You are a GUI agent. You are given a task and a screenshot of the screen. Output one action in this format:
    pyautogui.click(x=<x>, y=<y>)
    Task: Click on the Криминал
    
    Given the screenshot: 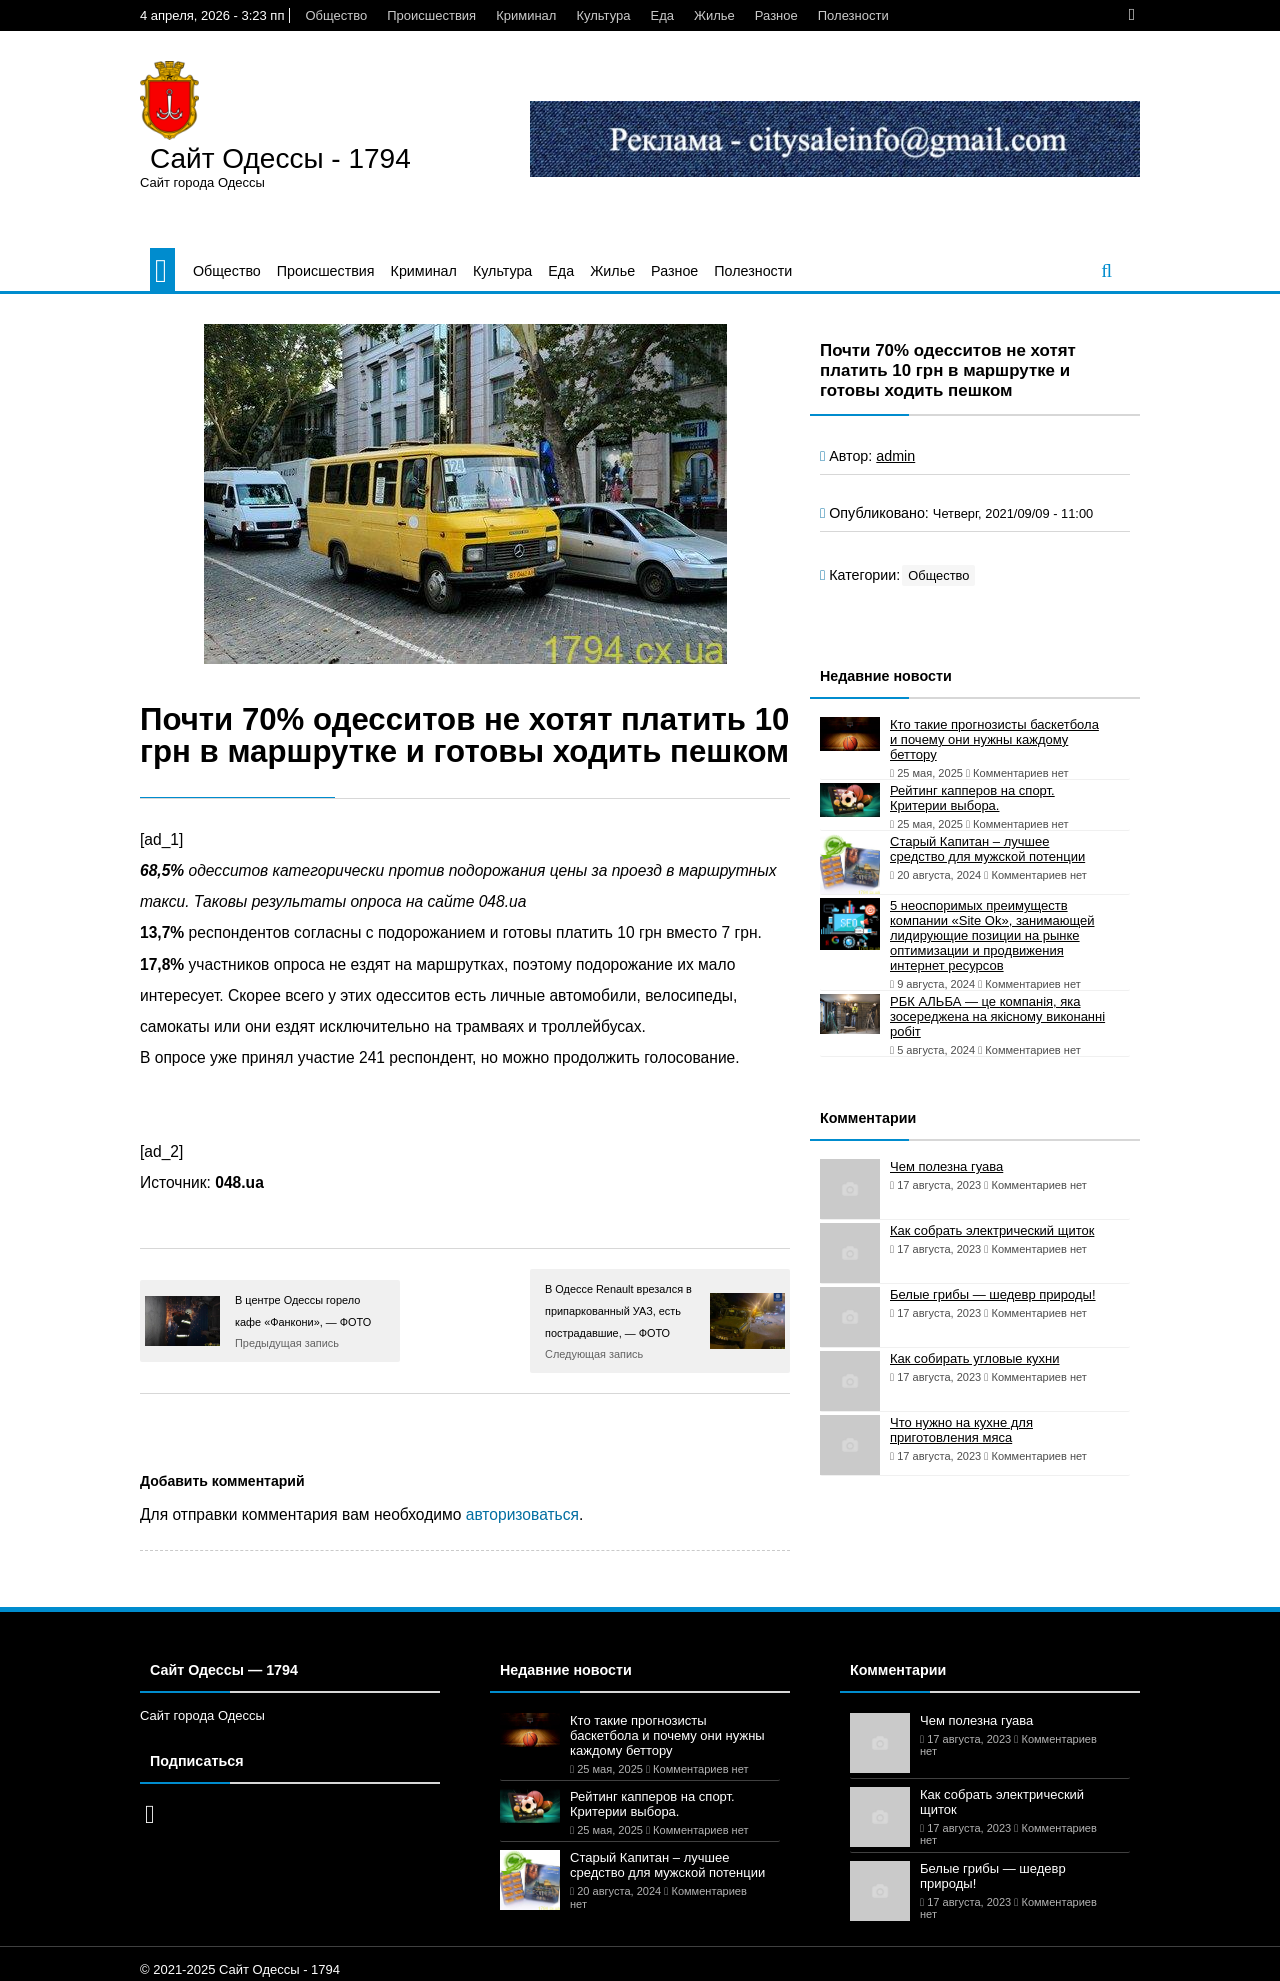 What is the action you would take?
    pyautogui.click(x=526, y=15)
    